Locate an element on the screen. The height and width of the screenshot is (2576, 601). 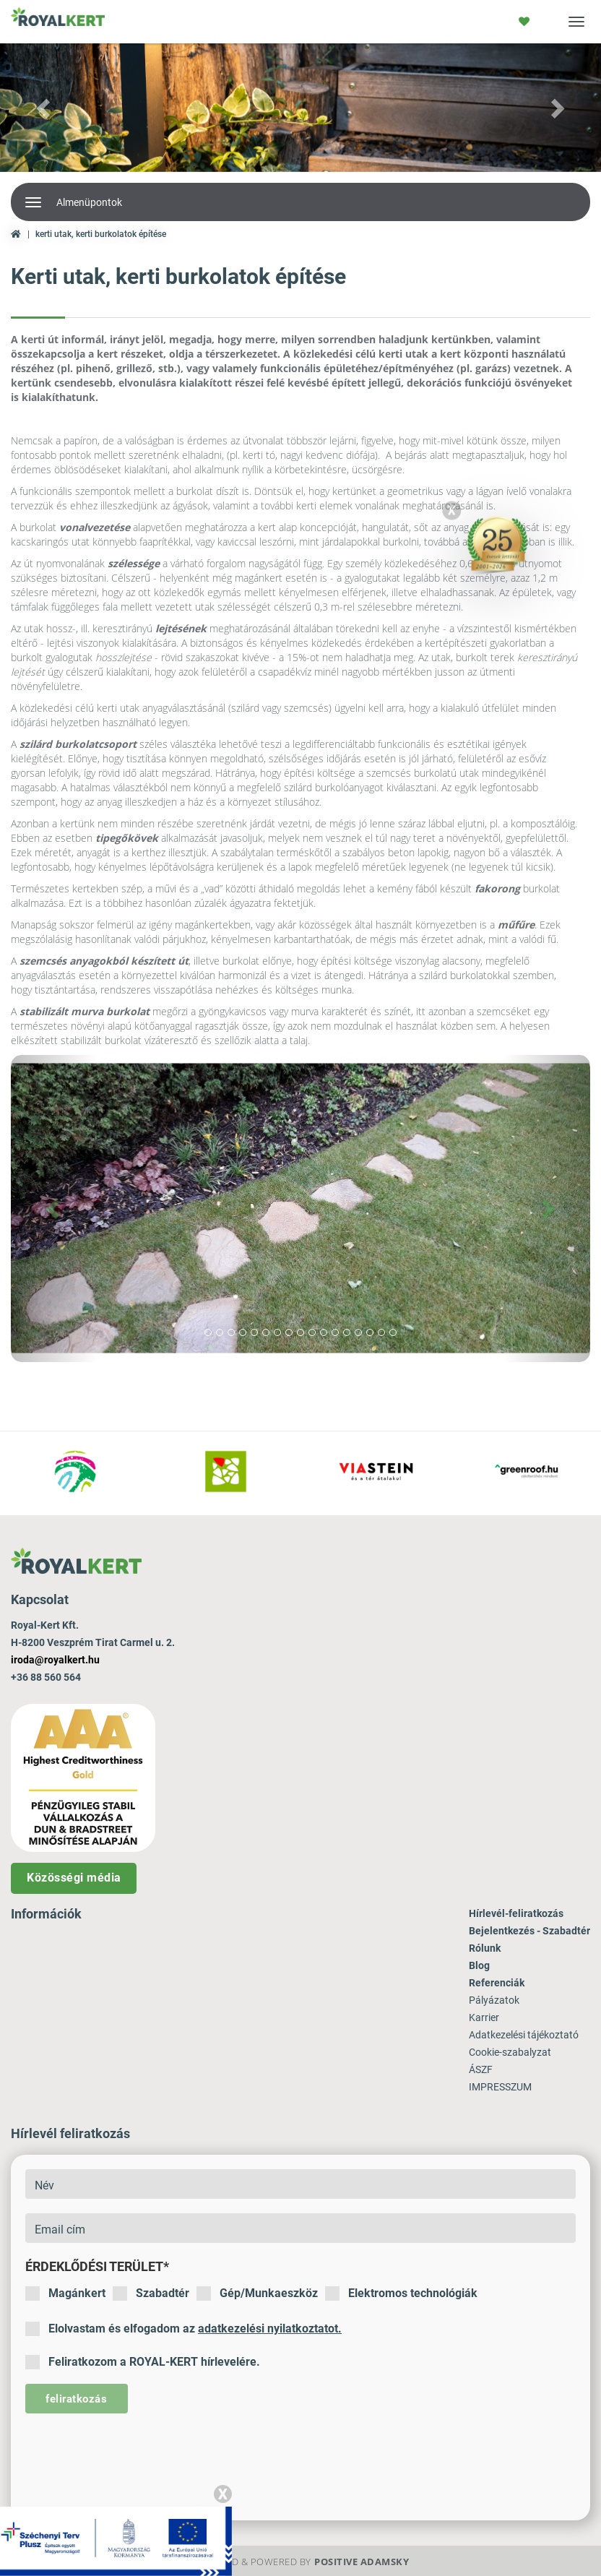
Adatkezelési tájékoztató is located at coordinates (524, 2035).